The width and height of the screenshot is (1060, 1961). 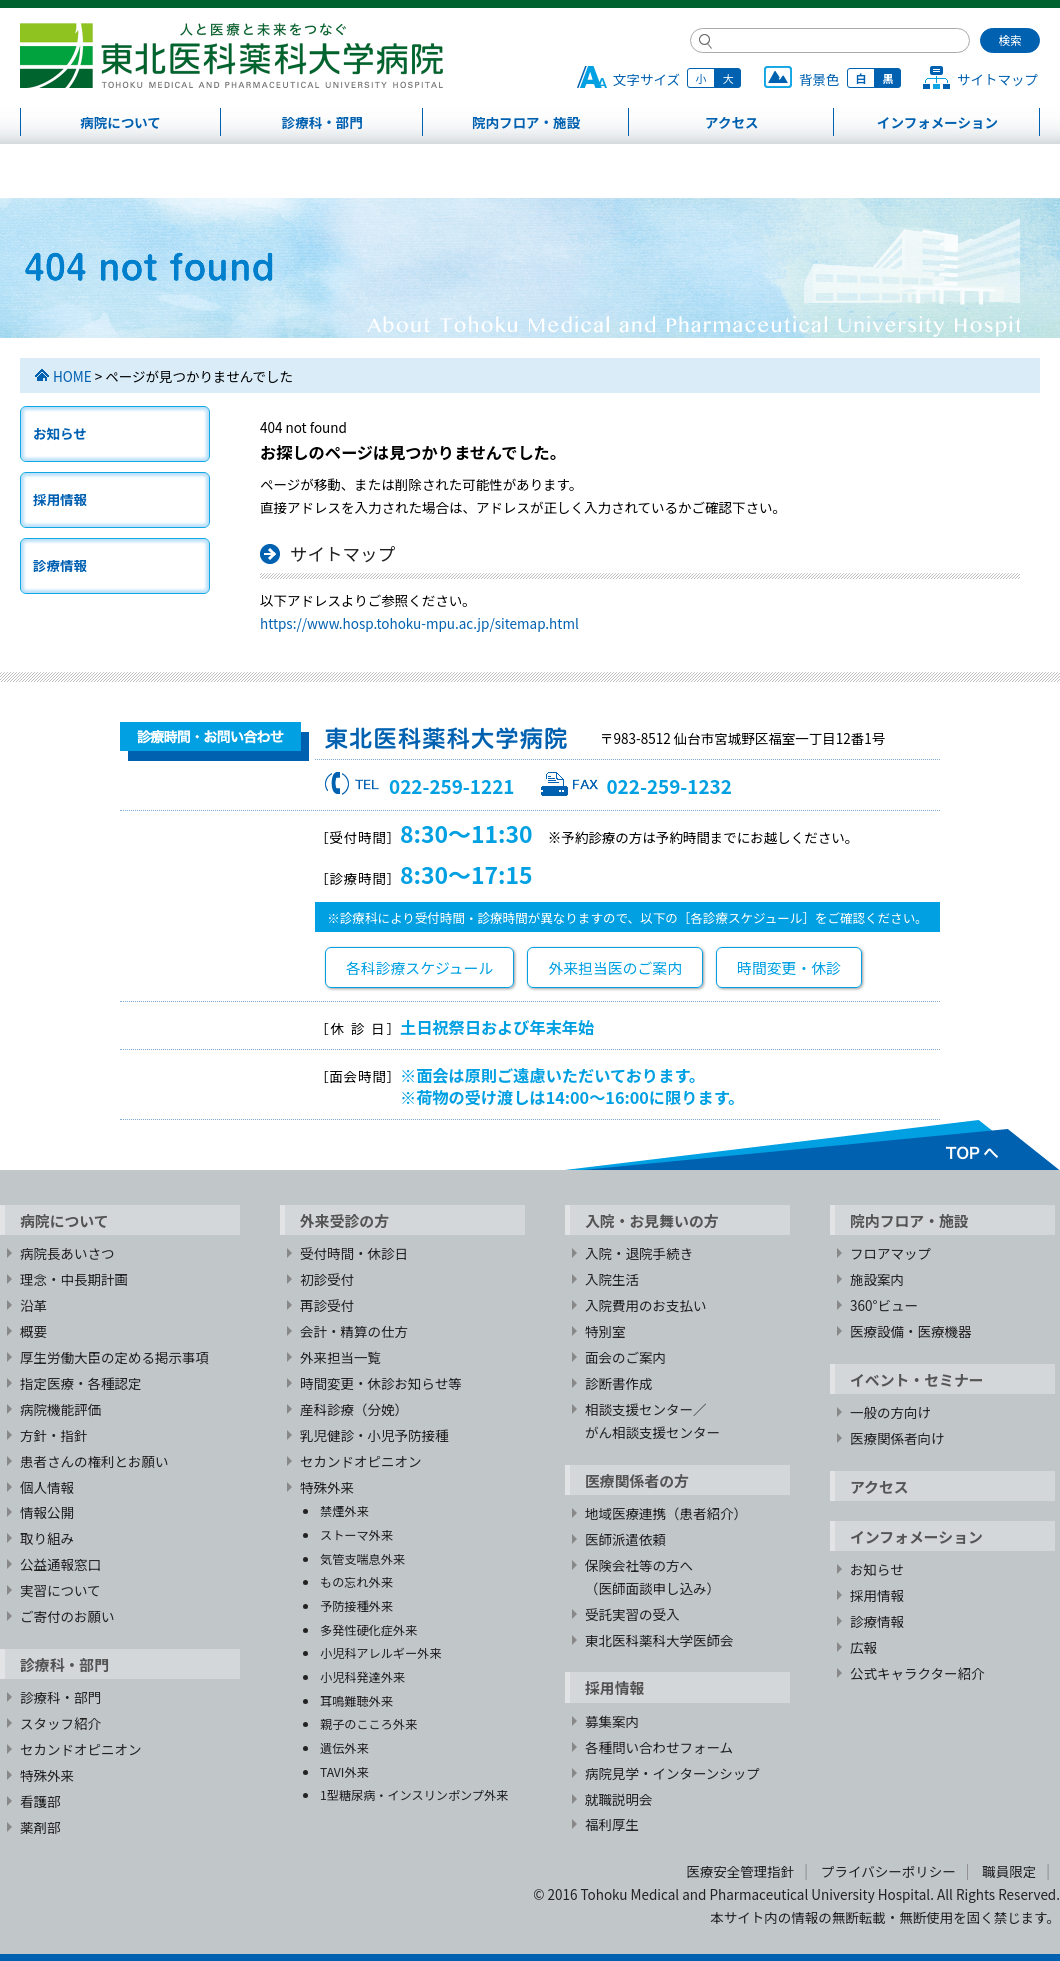 What do you see at coordinates (652, 1420) in the screenshot?
I see `相談支援センター／がん相談支援センター` at bounding box center [652, 1420].